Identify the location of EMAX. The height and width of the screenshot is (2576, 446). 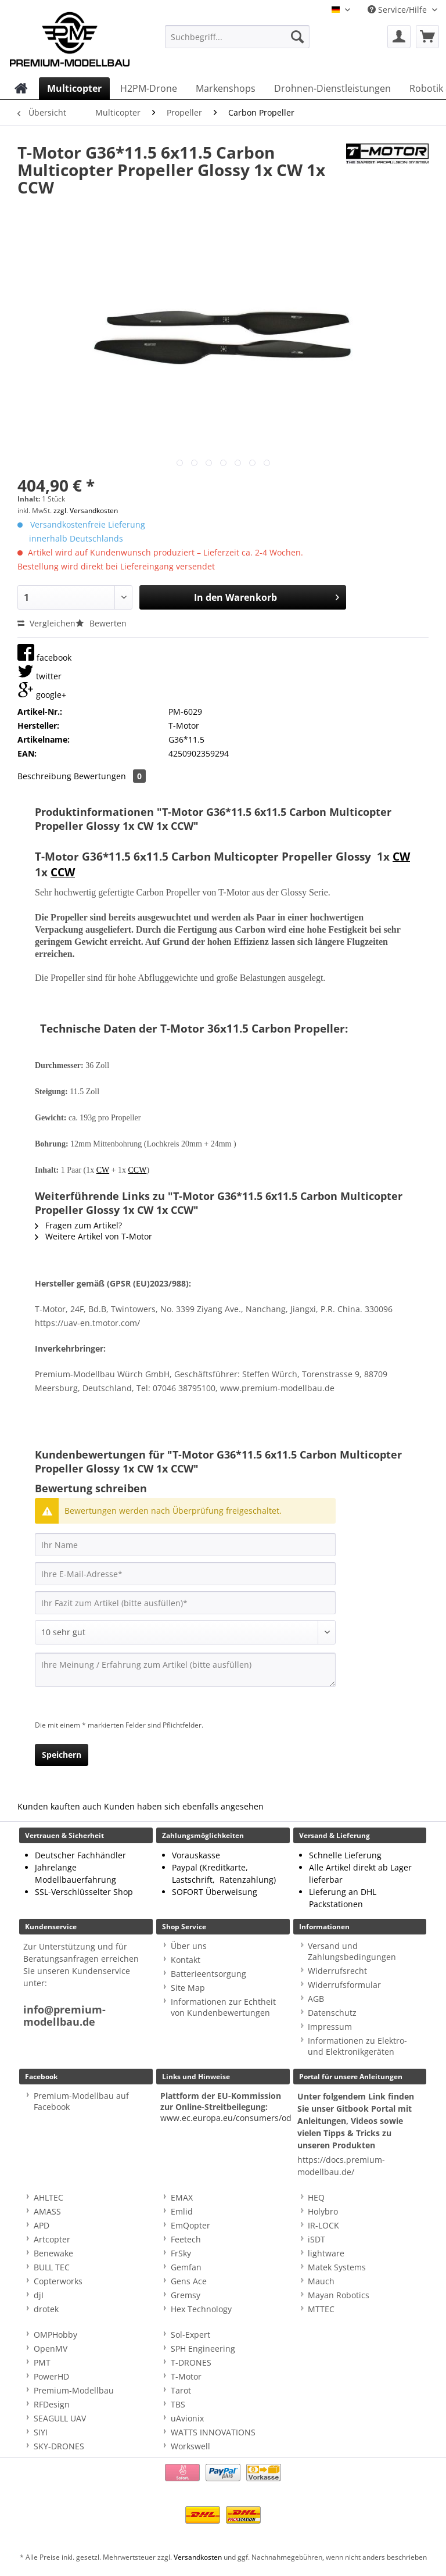
(182, 2197).